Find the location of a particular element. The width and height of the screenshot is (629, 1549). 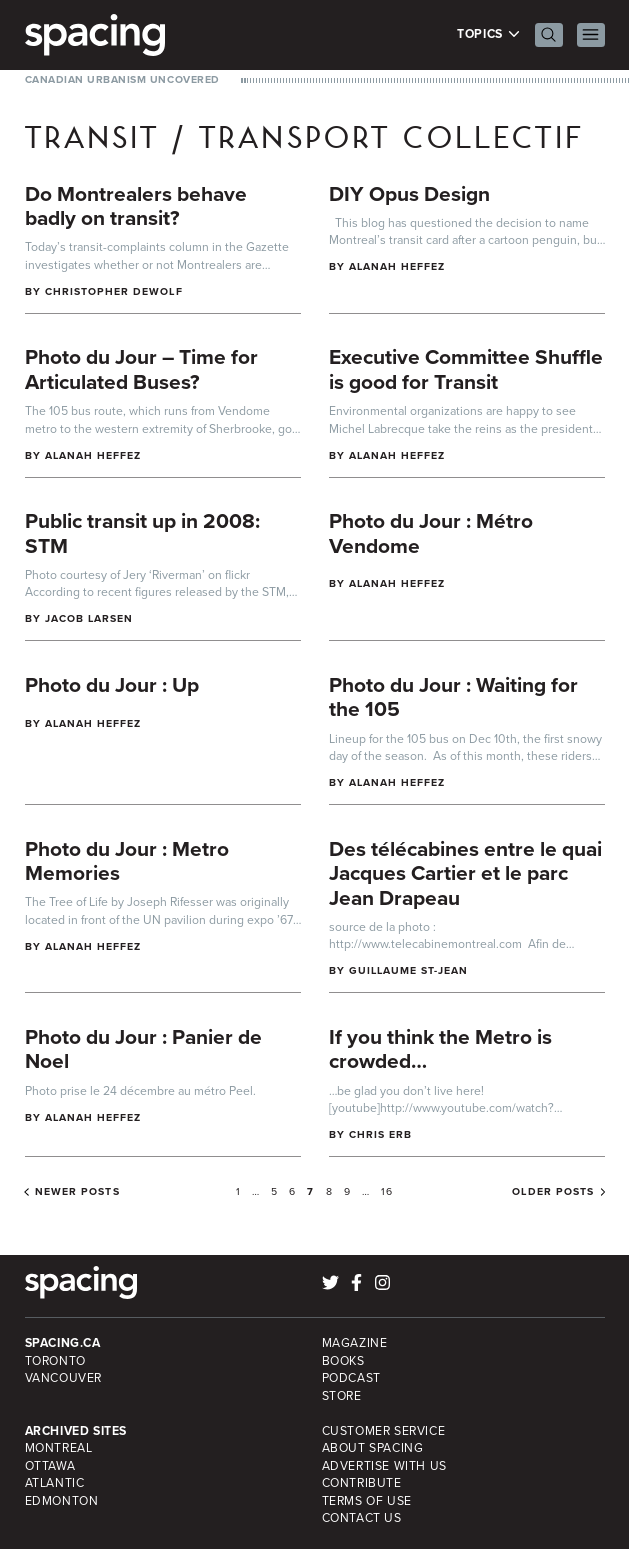

Edmonton is located at coordinates (62, 1501).